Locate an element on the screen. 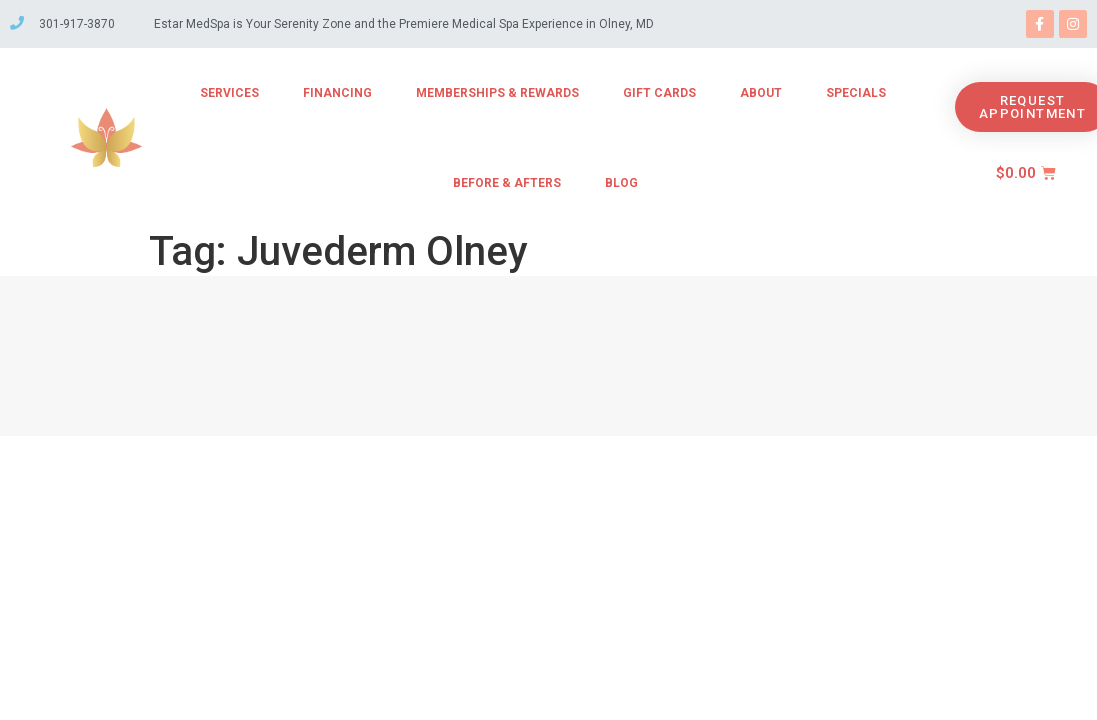 The width and height of the screenshot is (1097, 720). Before & Afters is located at coordinates (507, 183).